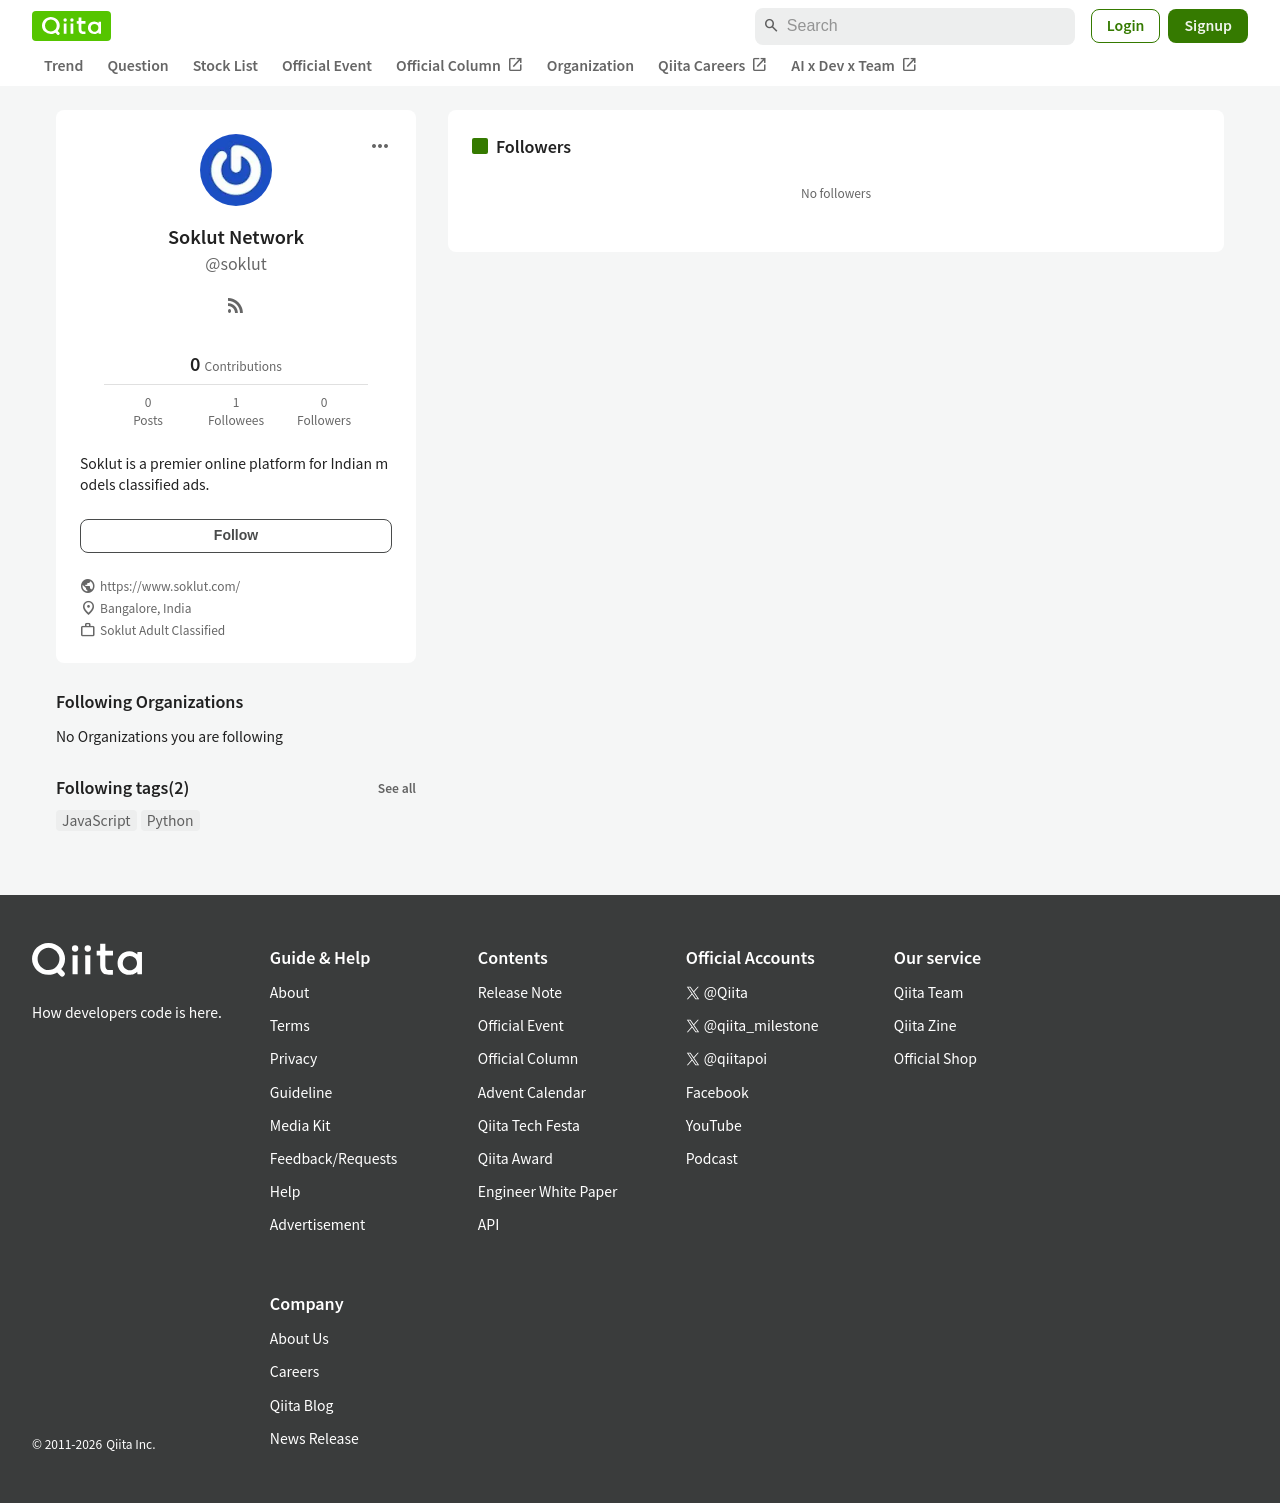 The image size is (1280, 1503). I want to click on Qiita Zine, so click(925, 1025).